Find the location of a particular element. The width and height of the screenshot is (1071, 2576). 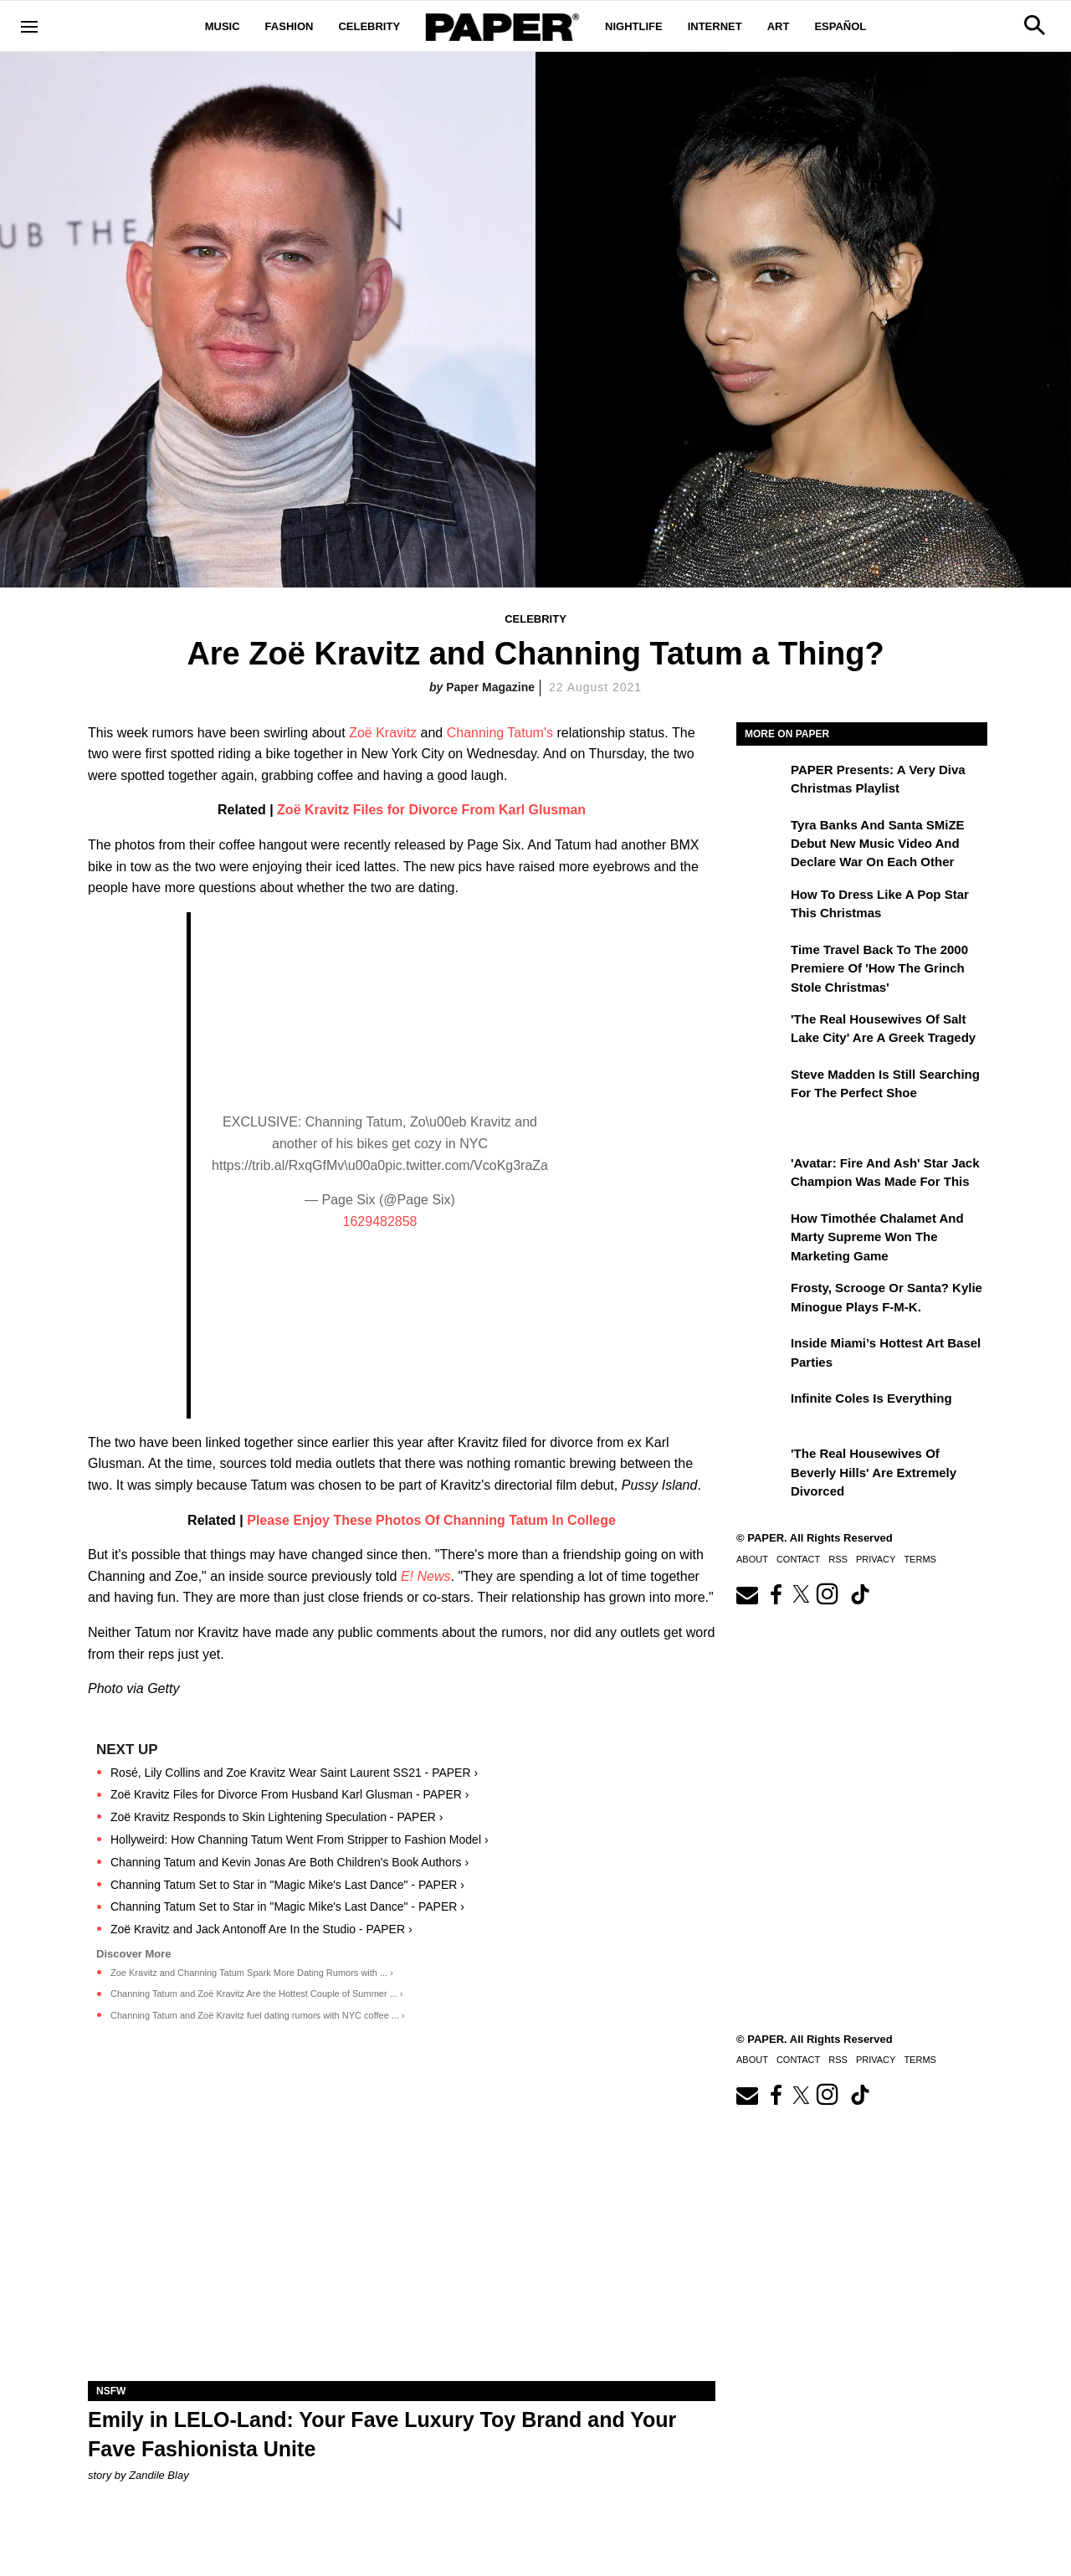

Zoë Kravitz Files for Divorce From Husband Karl Glusman - PAPER › is located at coordinates (289, 1794).